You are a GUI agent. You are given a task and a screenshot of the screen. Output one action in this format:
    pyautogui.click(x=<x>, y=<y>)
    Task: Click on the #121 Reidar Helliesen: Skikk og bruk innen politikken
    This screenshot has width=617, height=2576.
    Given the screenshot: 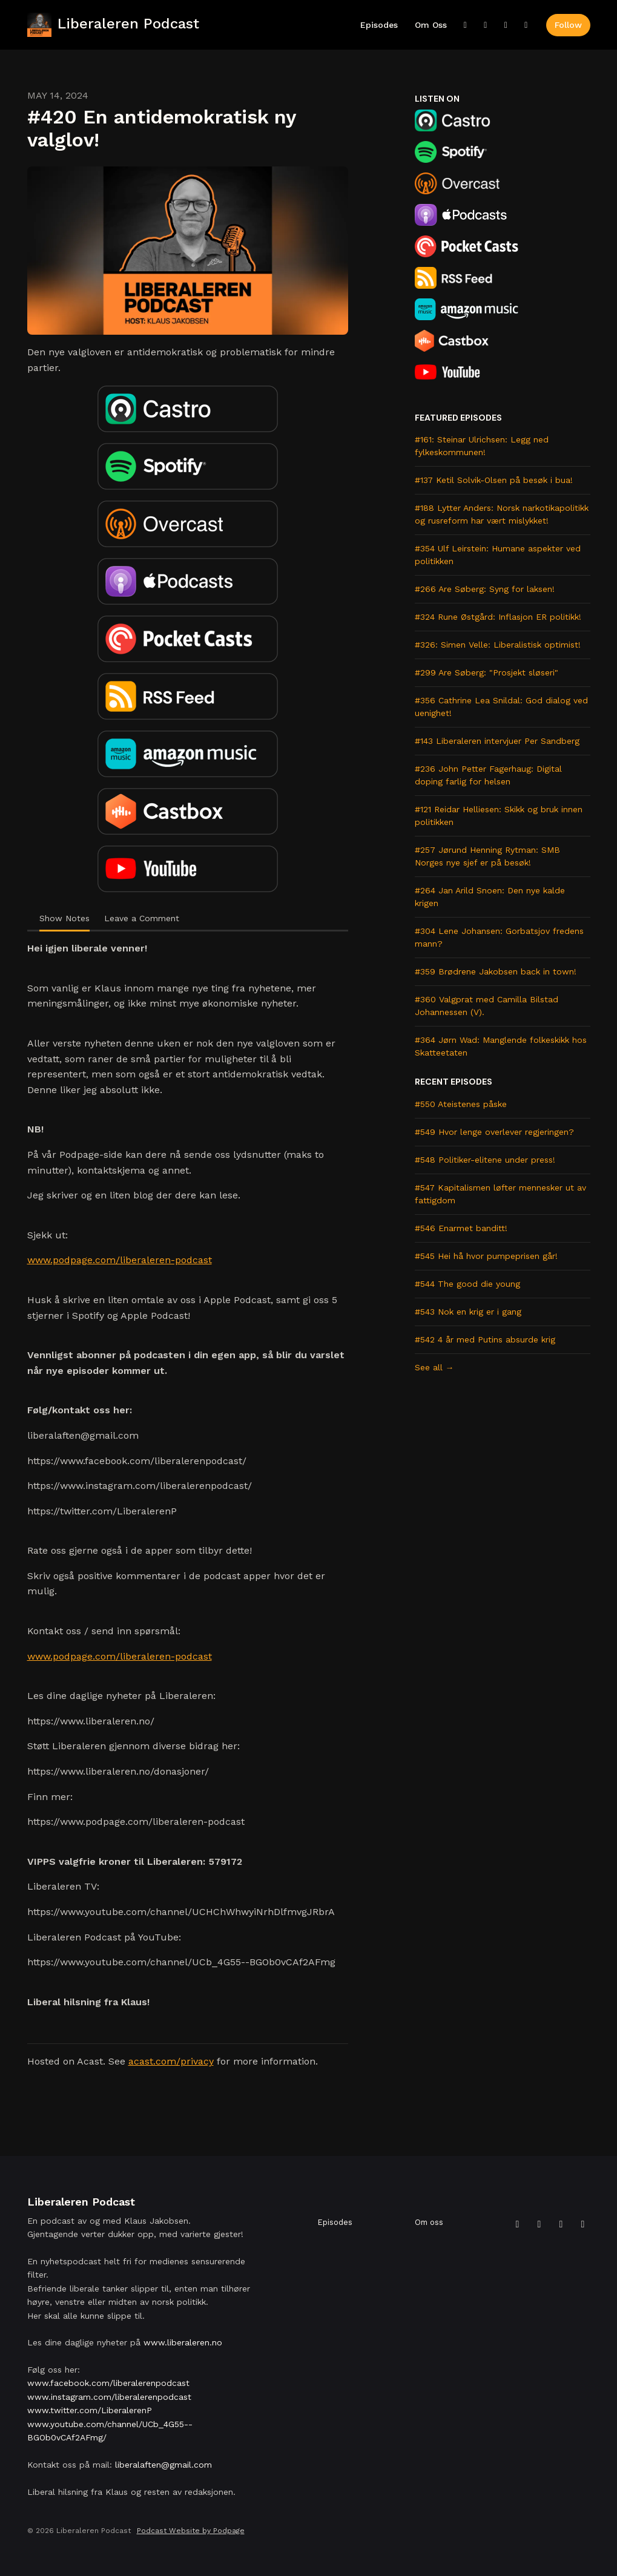 What is the action you would take?
    pyautogui.click(x=498, y=815)
    